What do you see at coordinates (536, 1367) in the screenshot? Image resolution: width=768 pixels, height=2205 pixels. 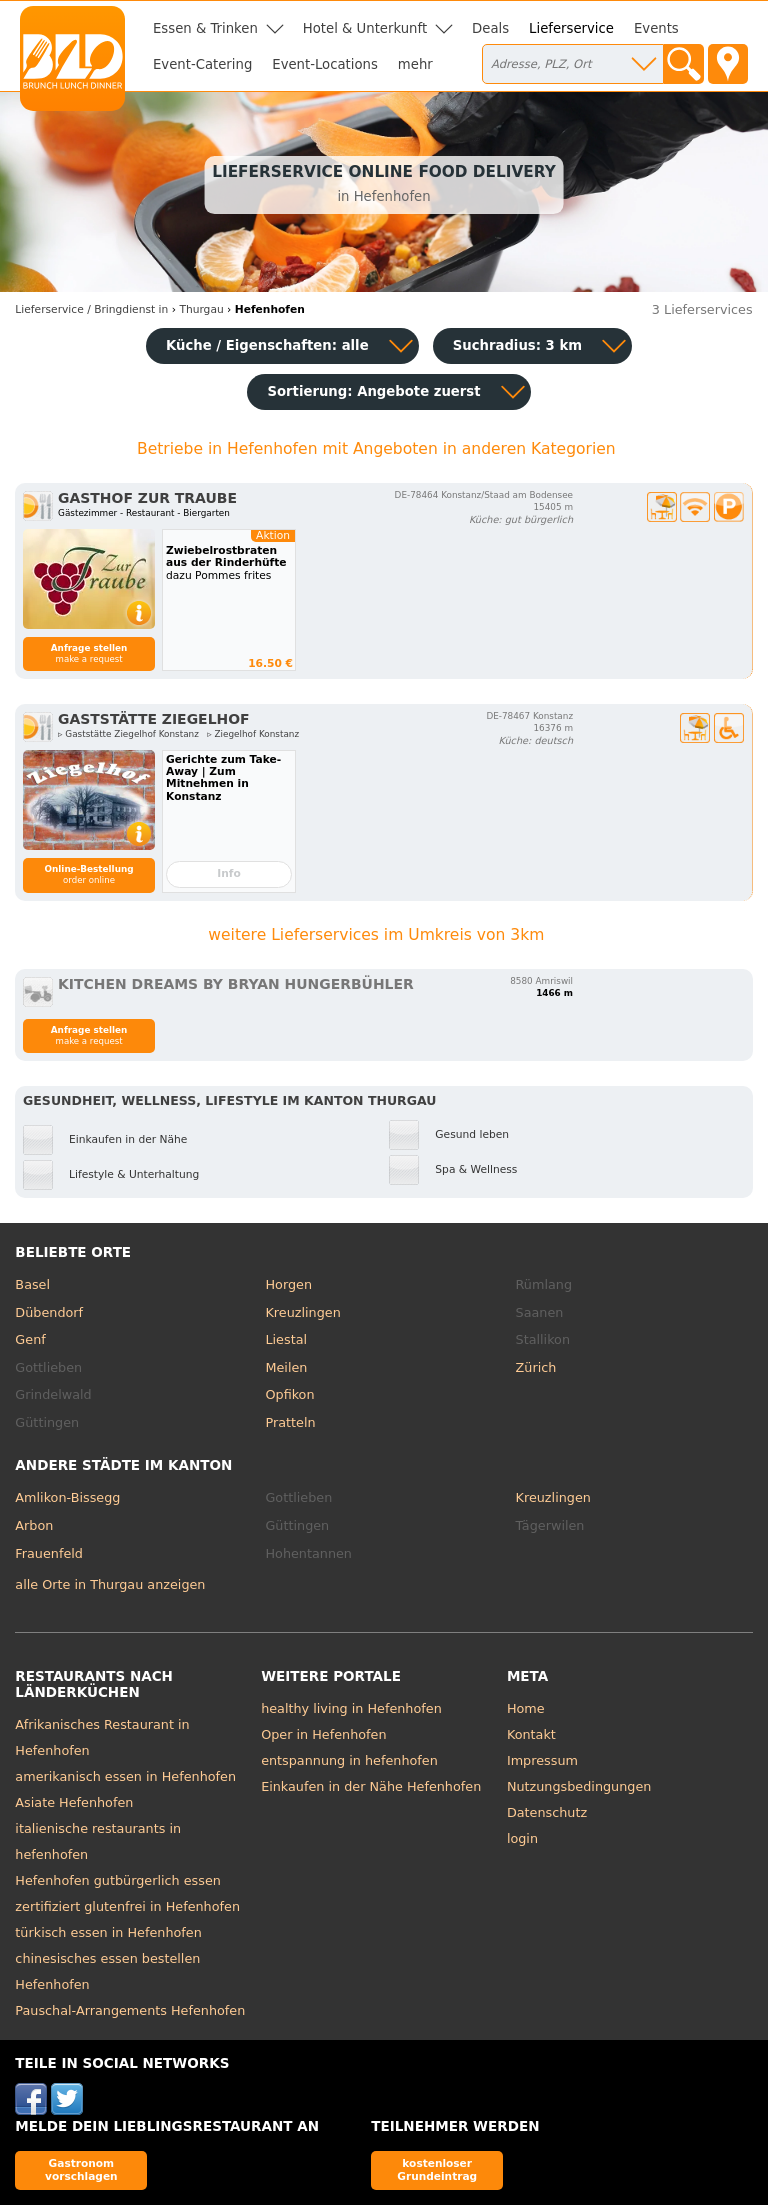 I see `Zürich` at bounding box center [536, 1367].